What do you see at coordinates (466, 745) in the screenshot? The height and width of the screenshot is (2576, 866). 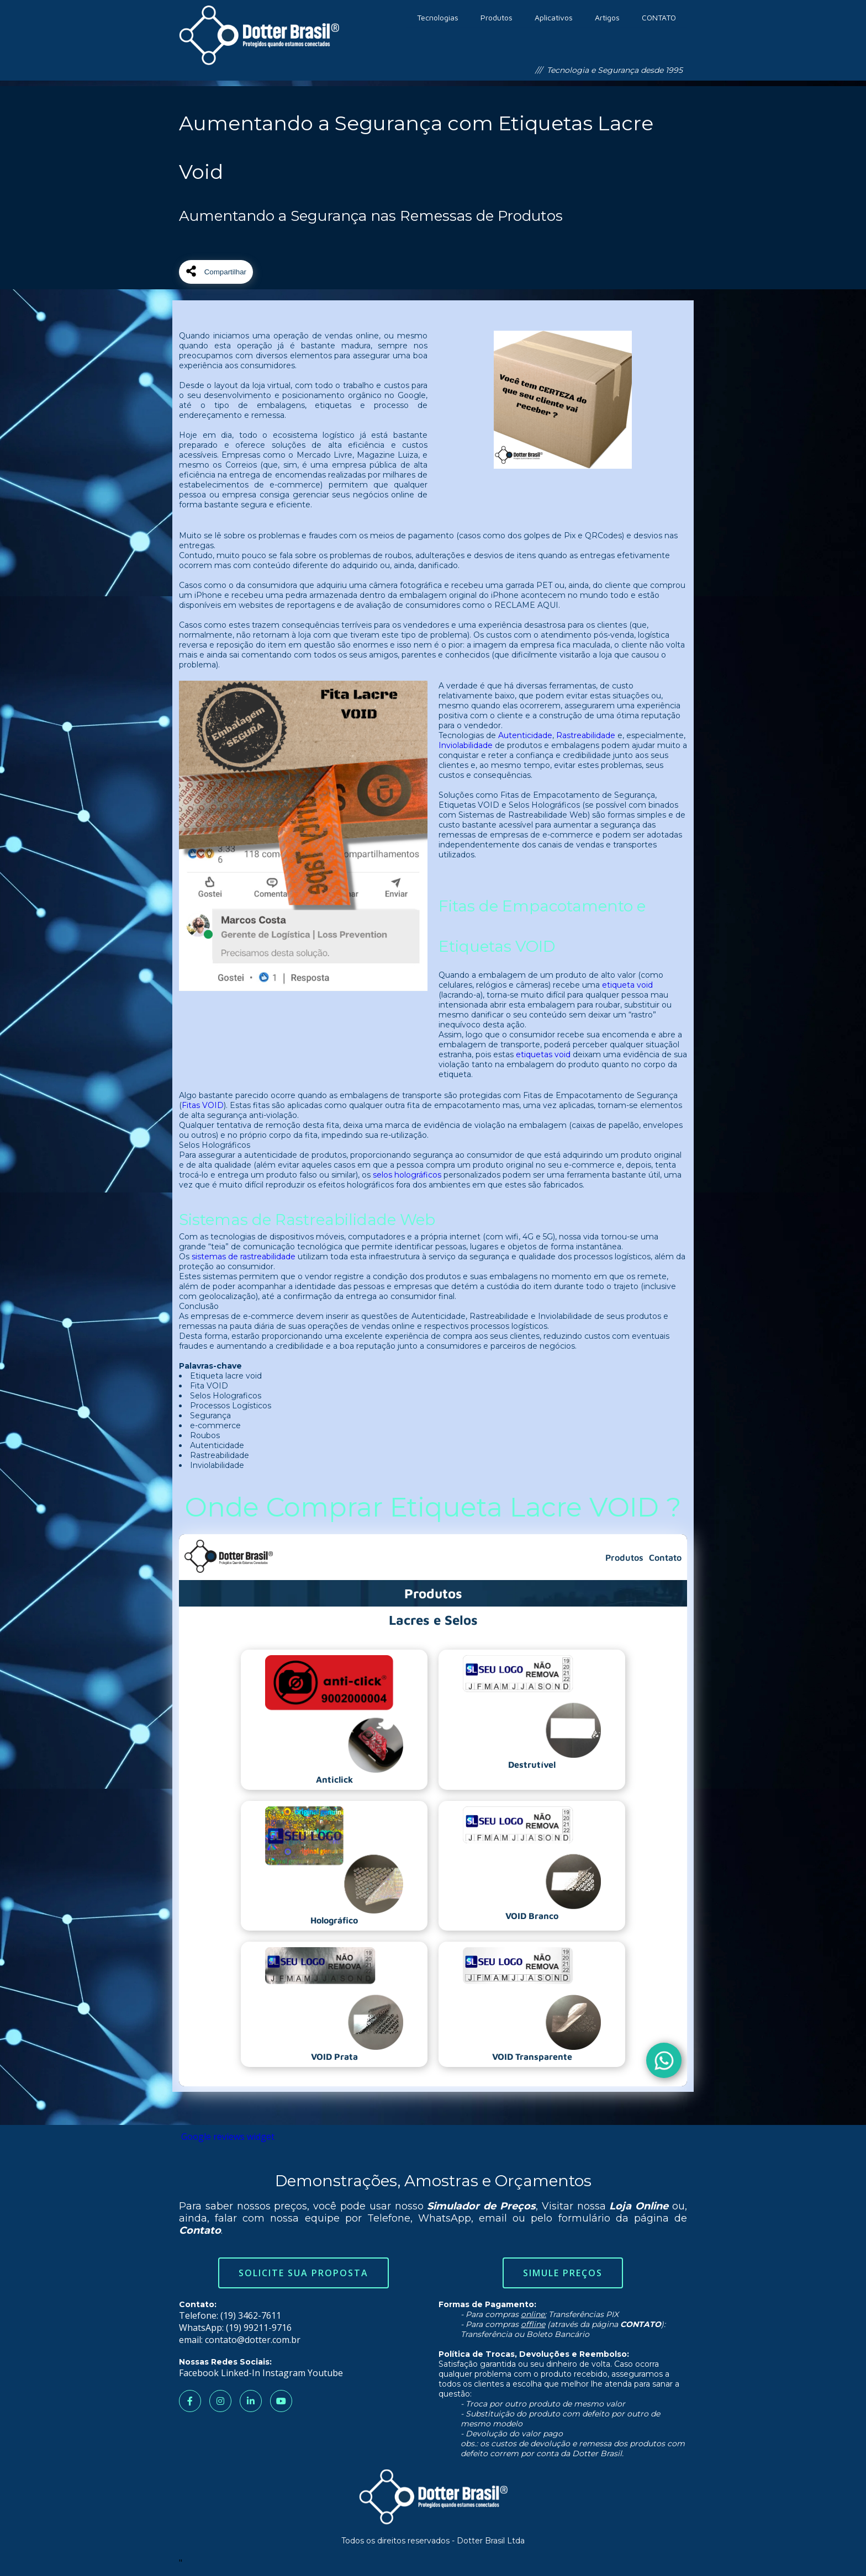 I see `Inviolabilidade` at bounding box center [466, 745].